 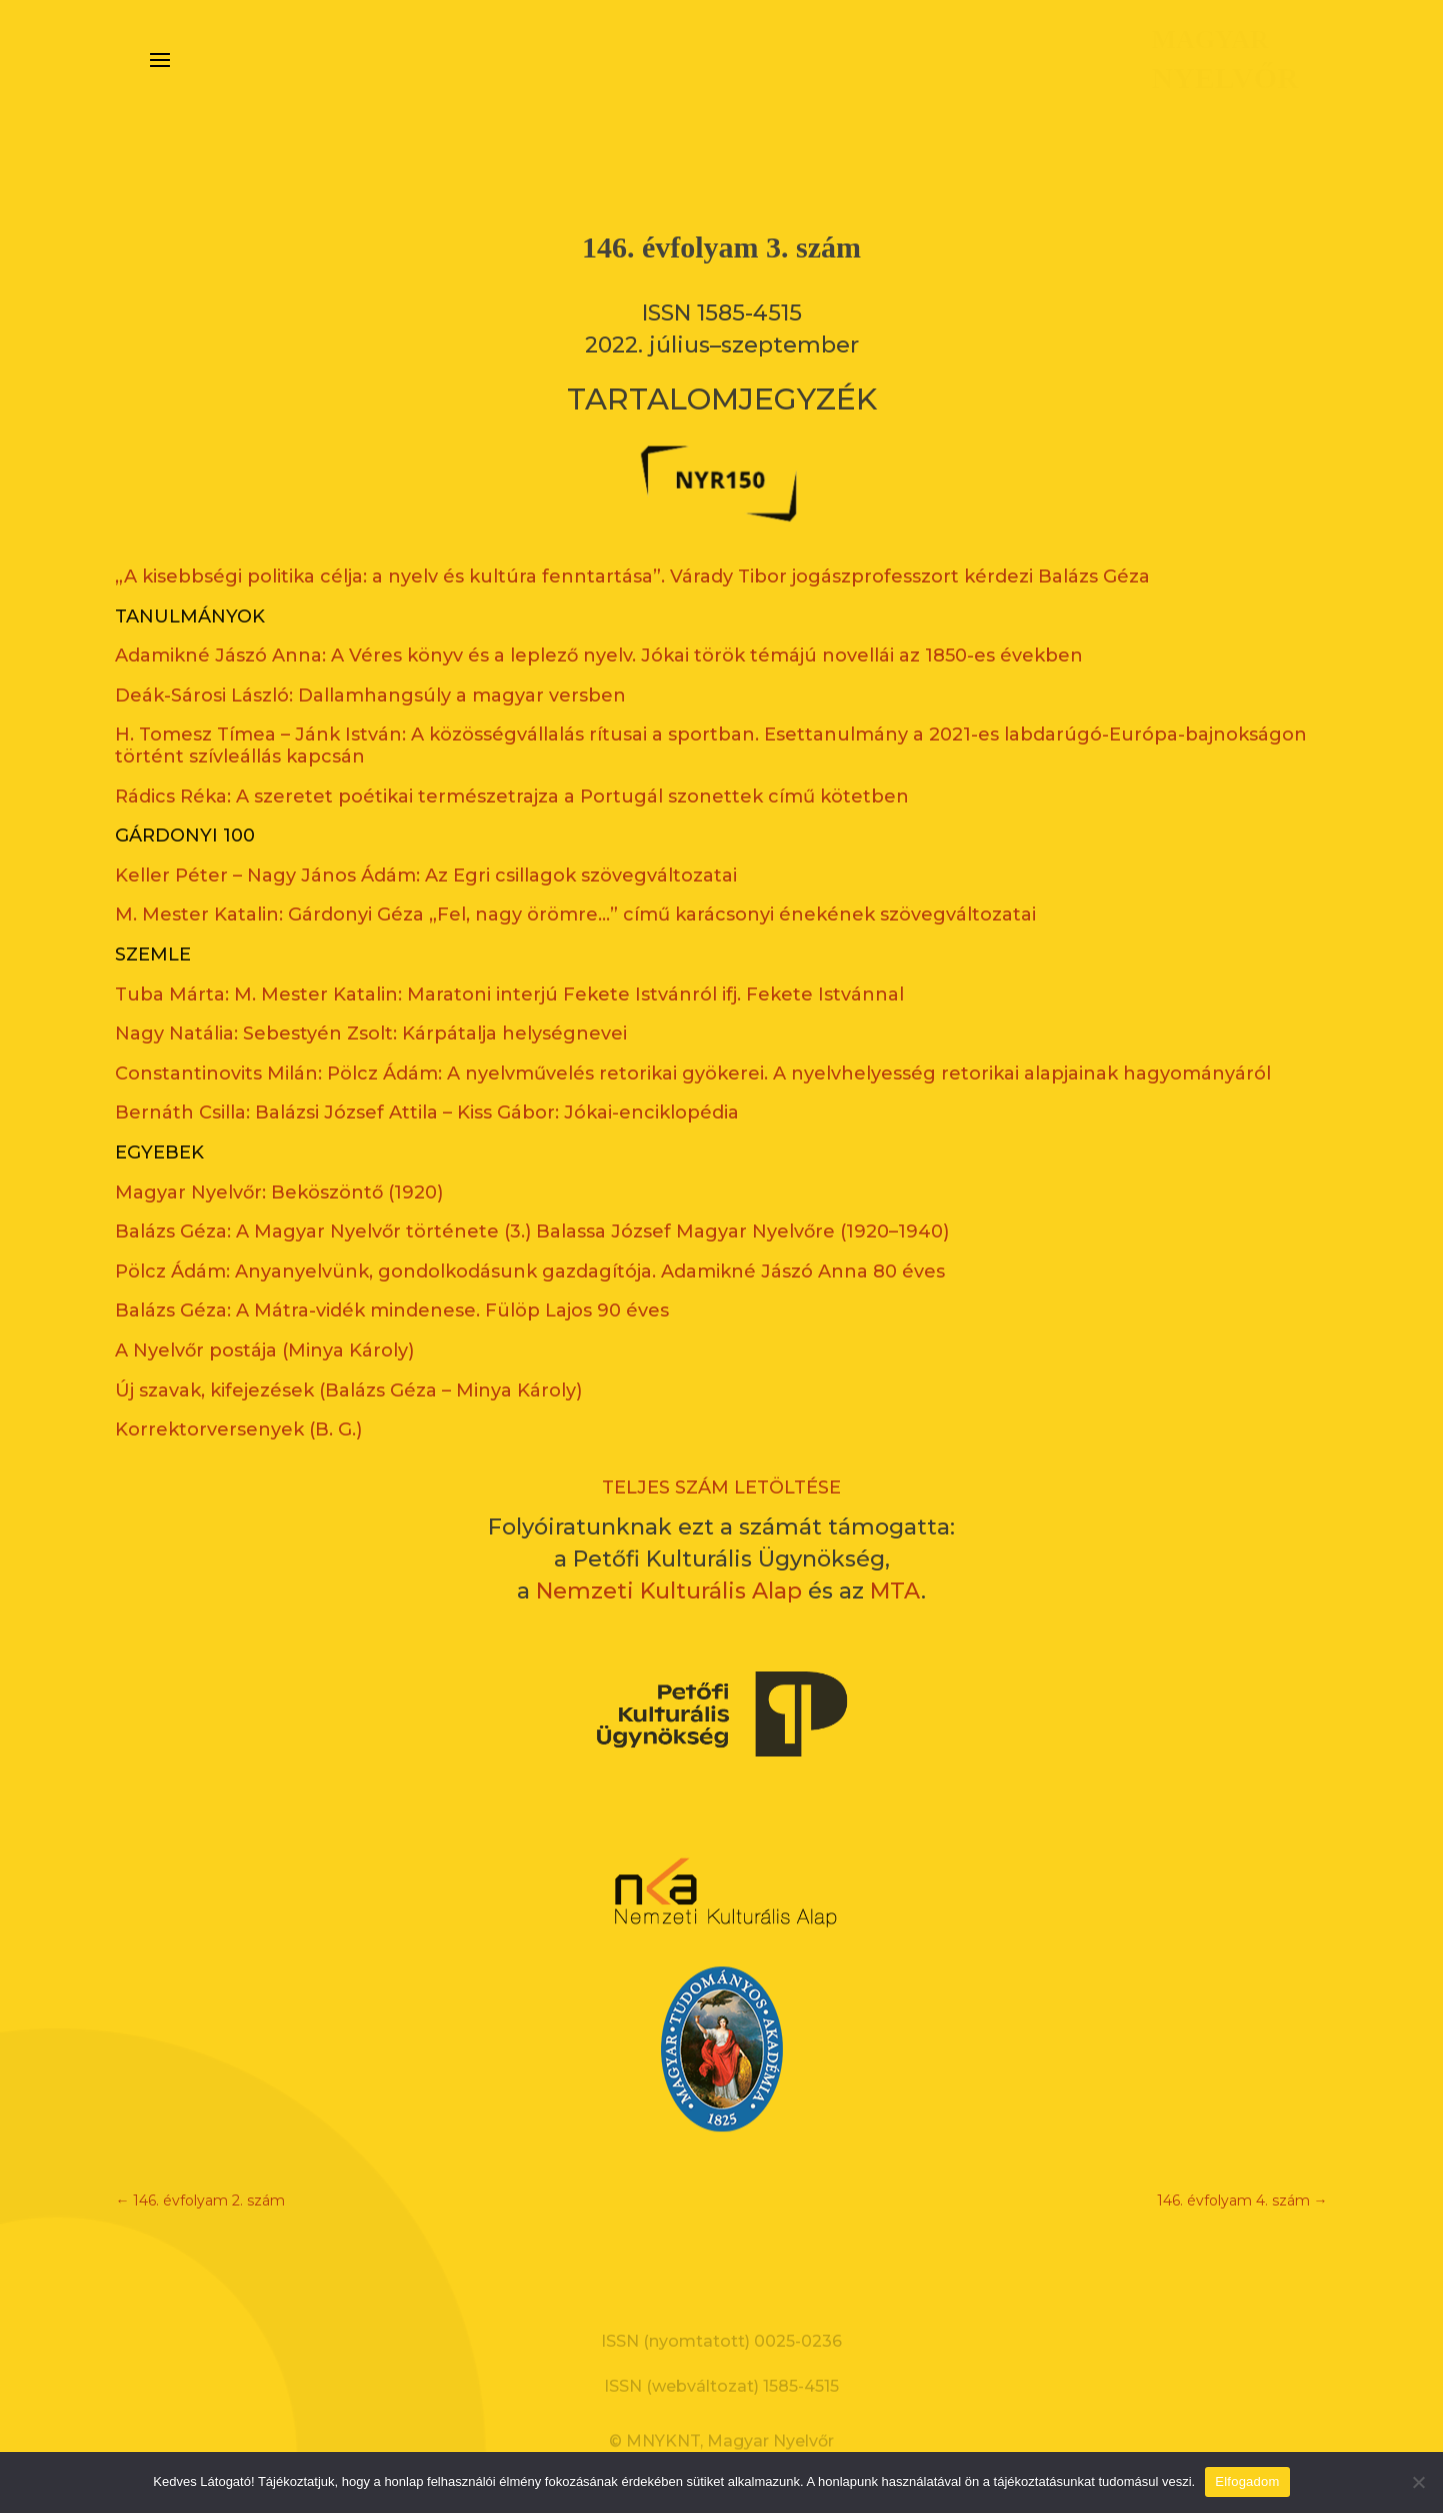 What do you see at coordinates (392, 1279) in the screenshot?
I see `Balázs Géza: A Mátra-vidék mindenese. Fülöp Lajos 90 éves` at bounding box center [392, 1279].